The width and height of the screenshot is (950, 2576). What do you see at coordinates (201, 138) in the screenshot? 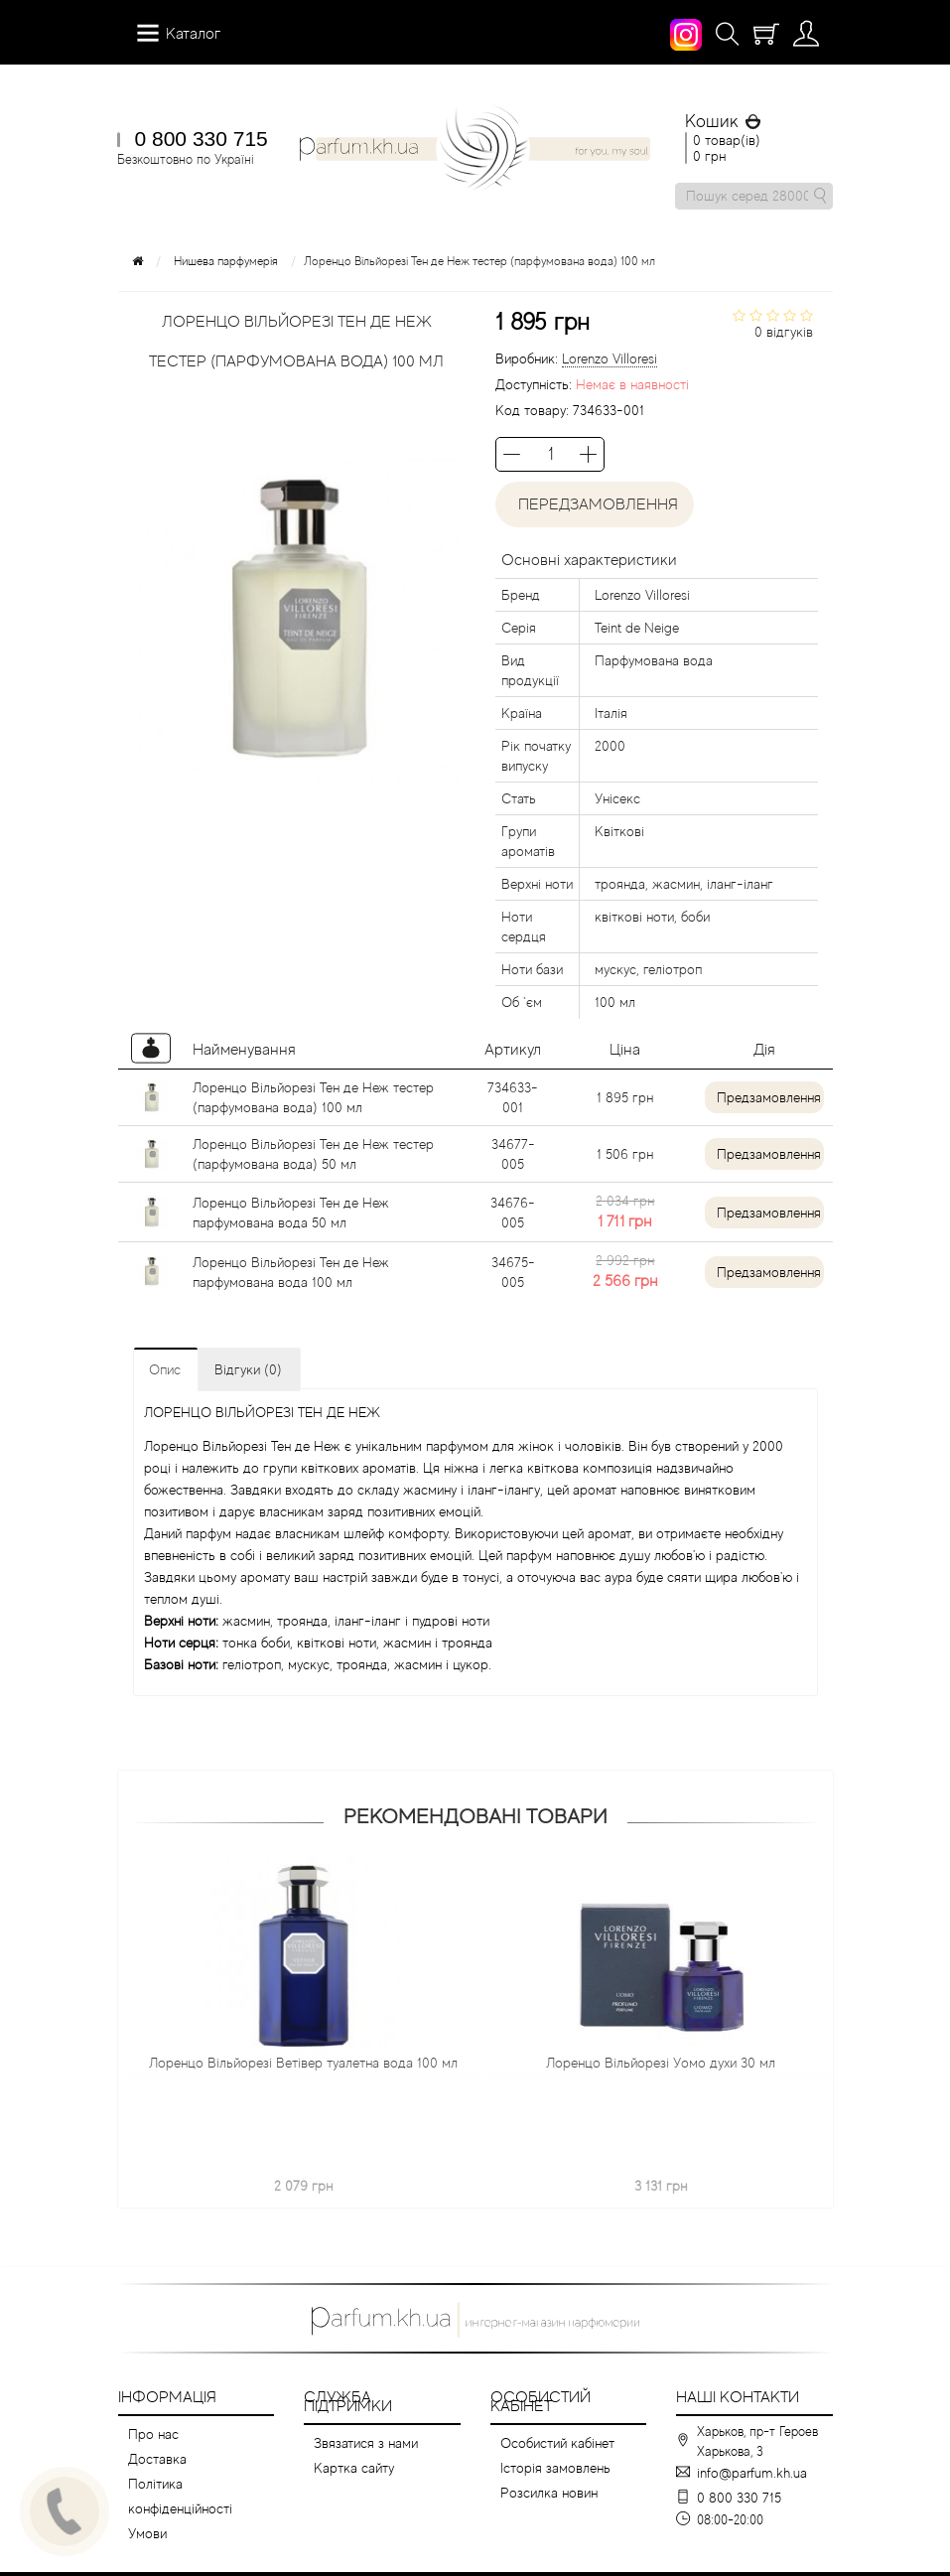
I see `0 800 330 715` at bounding box center [201, 138].